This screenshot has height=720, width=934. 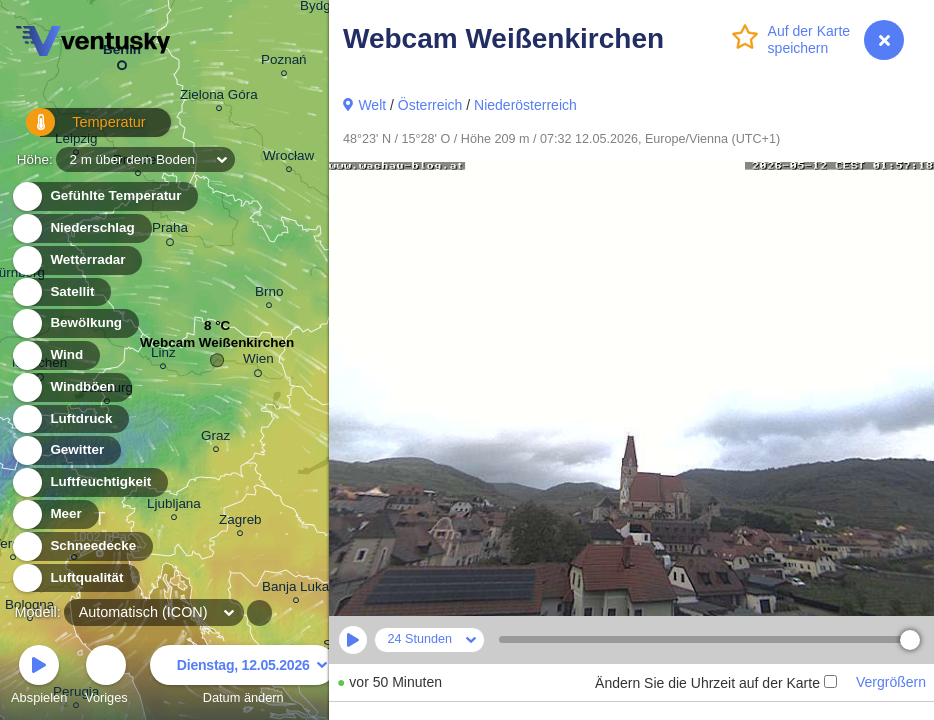 I want to click on Zielona Góra, so click(x=219, y=97).